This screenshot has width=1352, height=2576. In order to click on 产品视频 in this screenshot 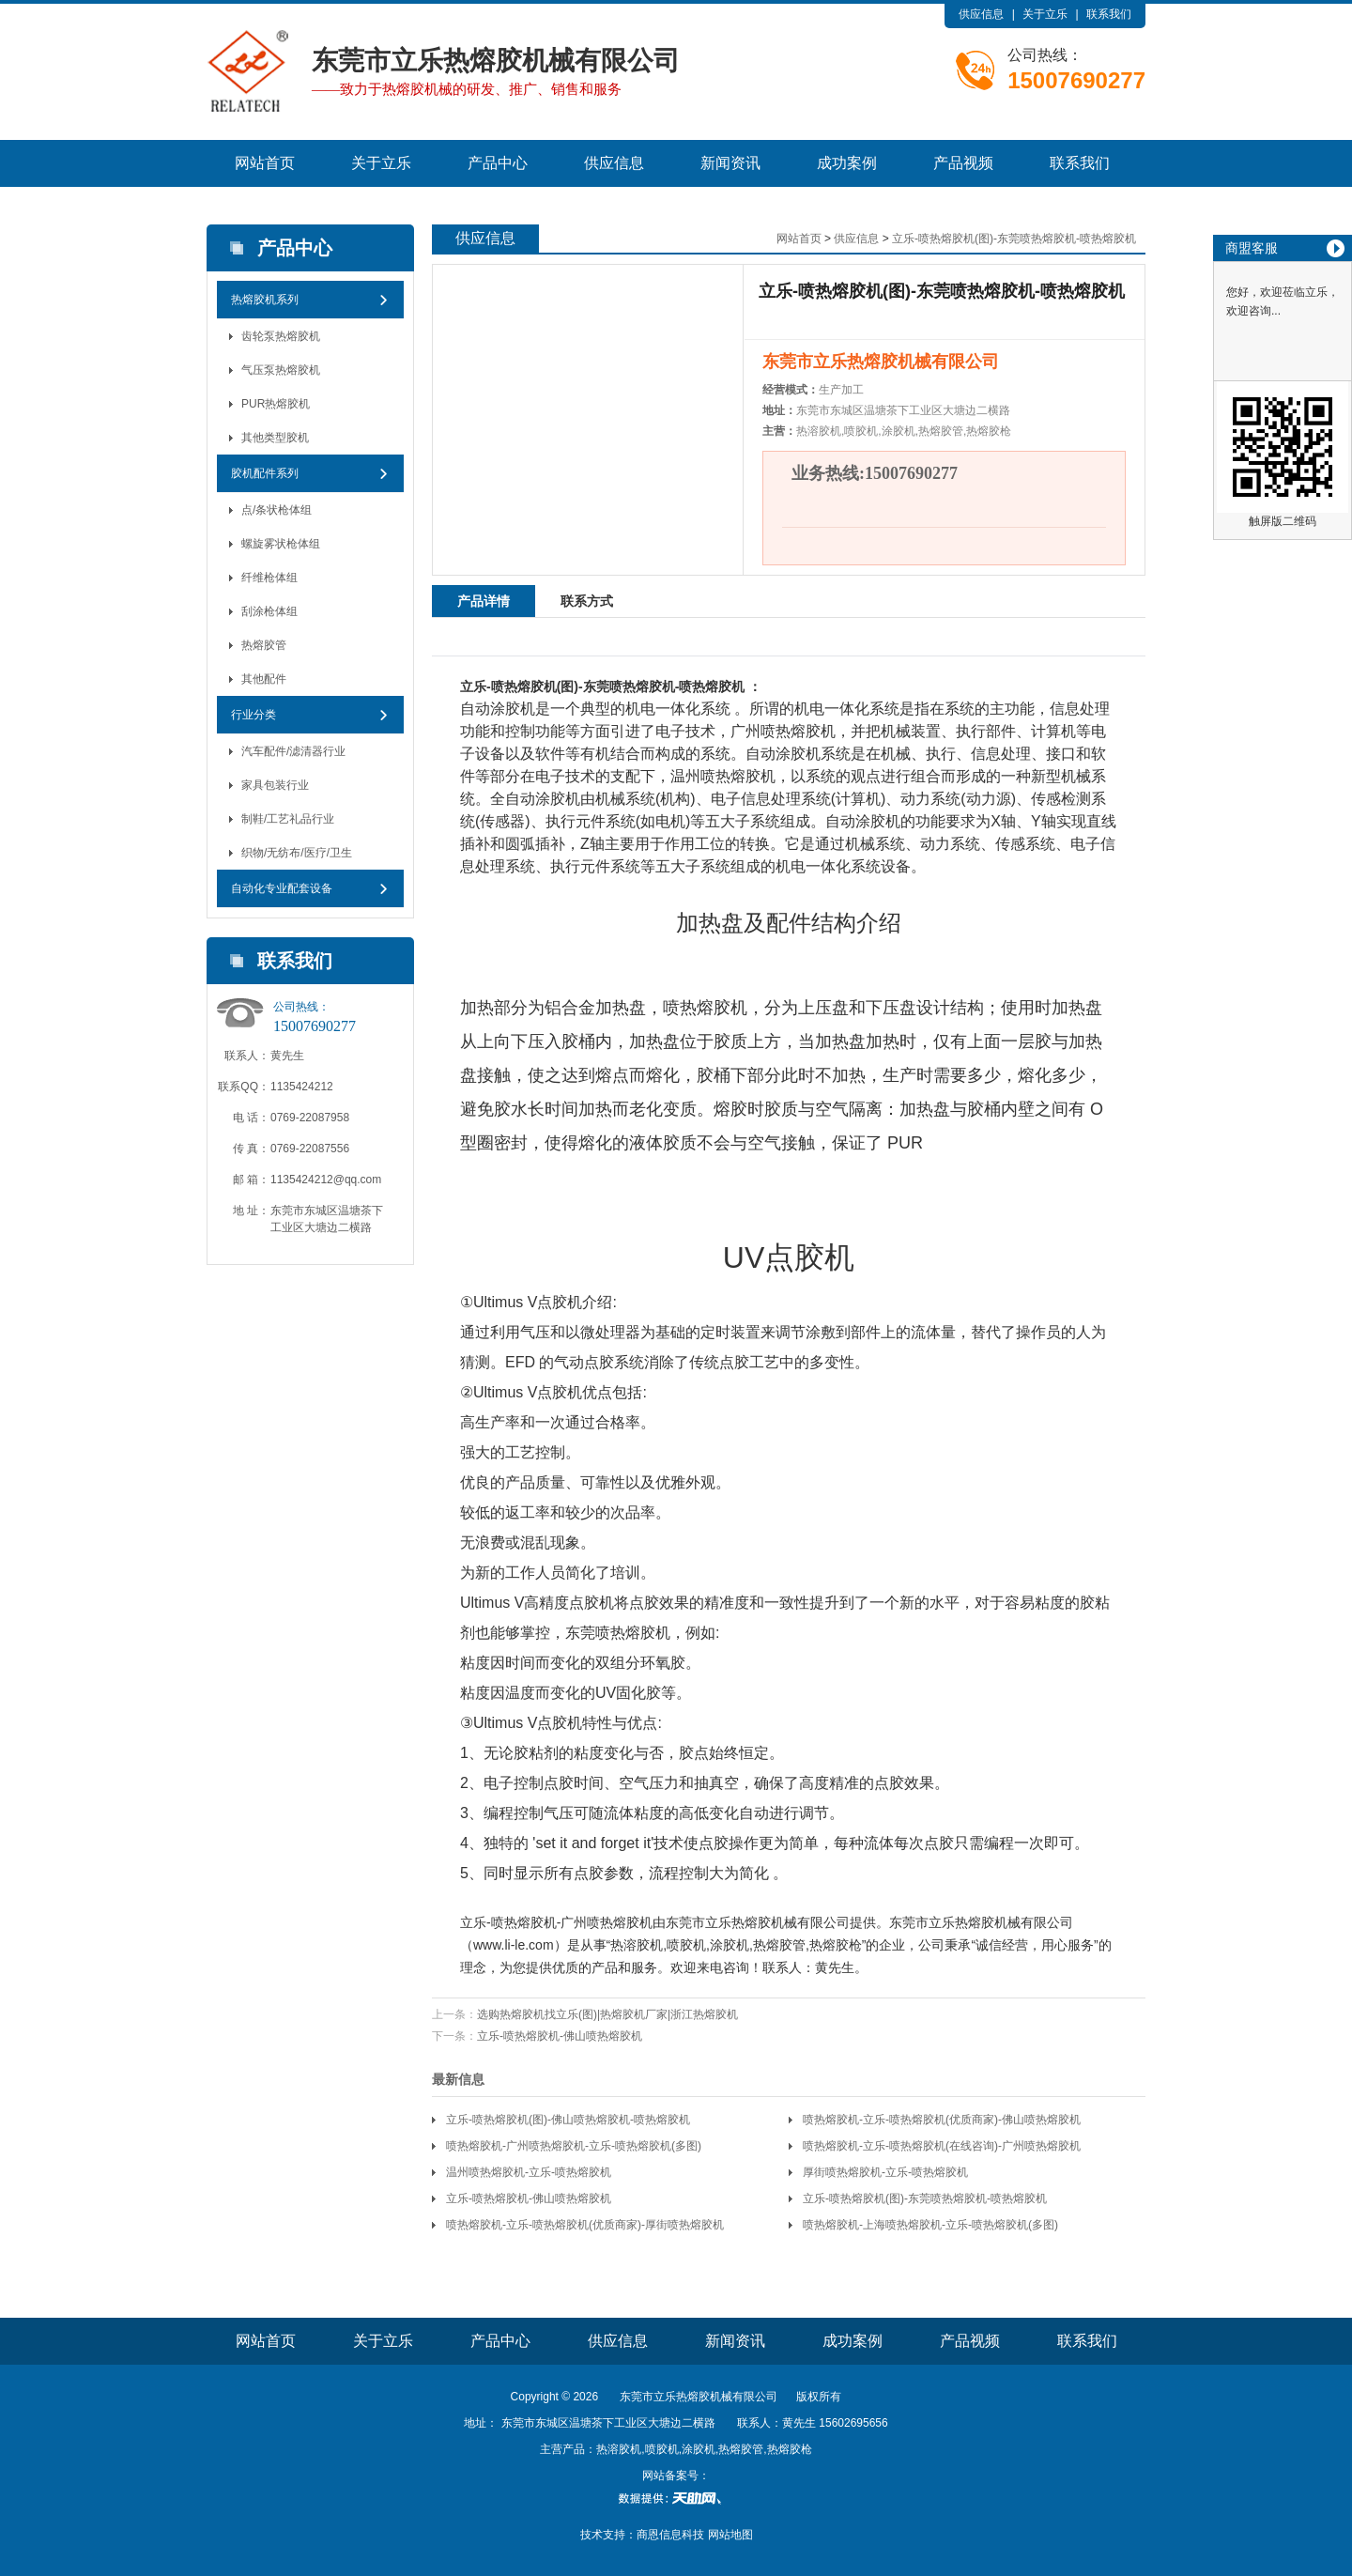, I will do `click(963, 163)`.